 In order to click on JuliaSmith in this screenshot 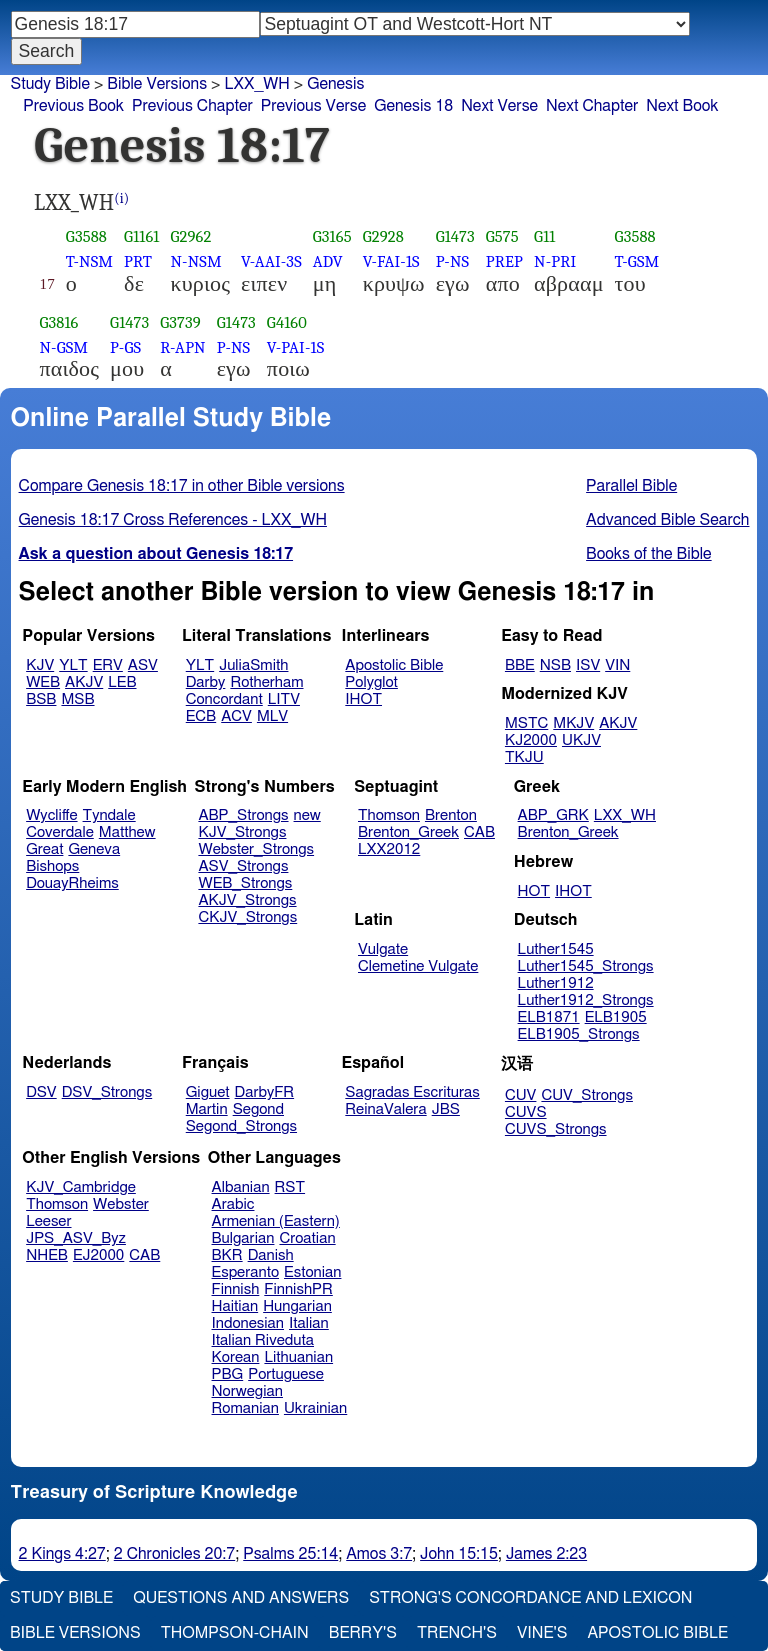, I will do `click(253, 665)`.